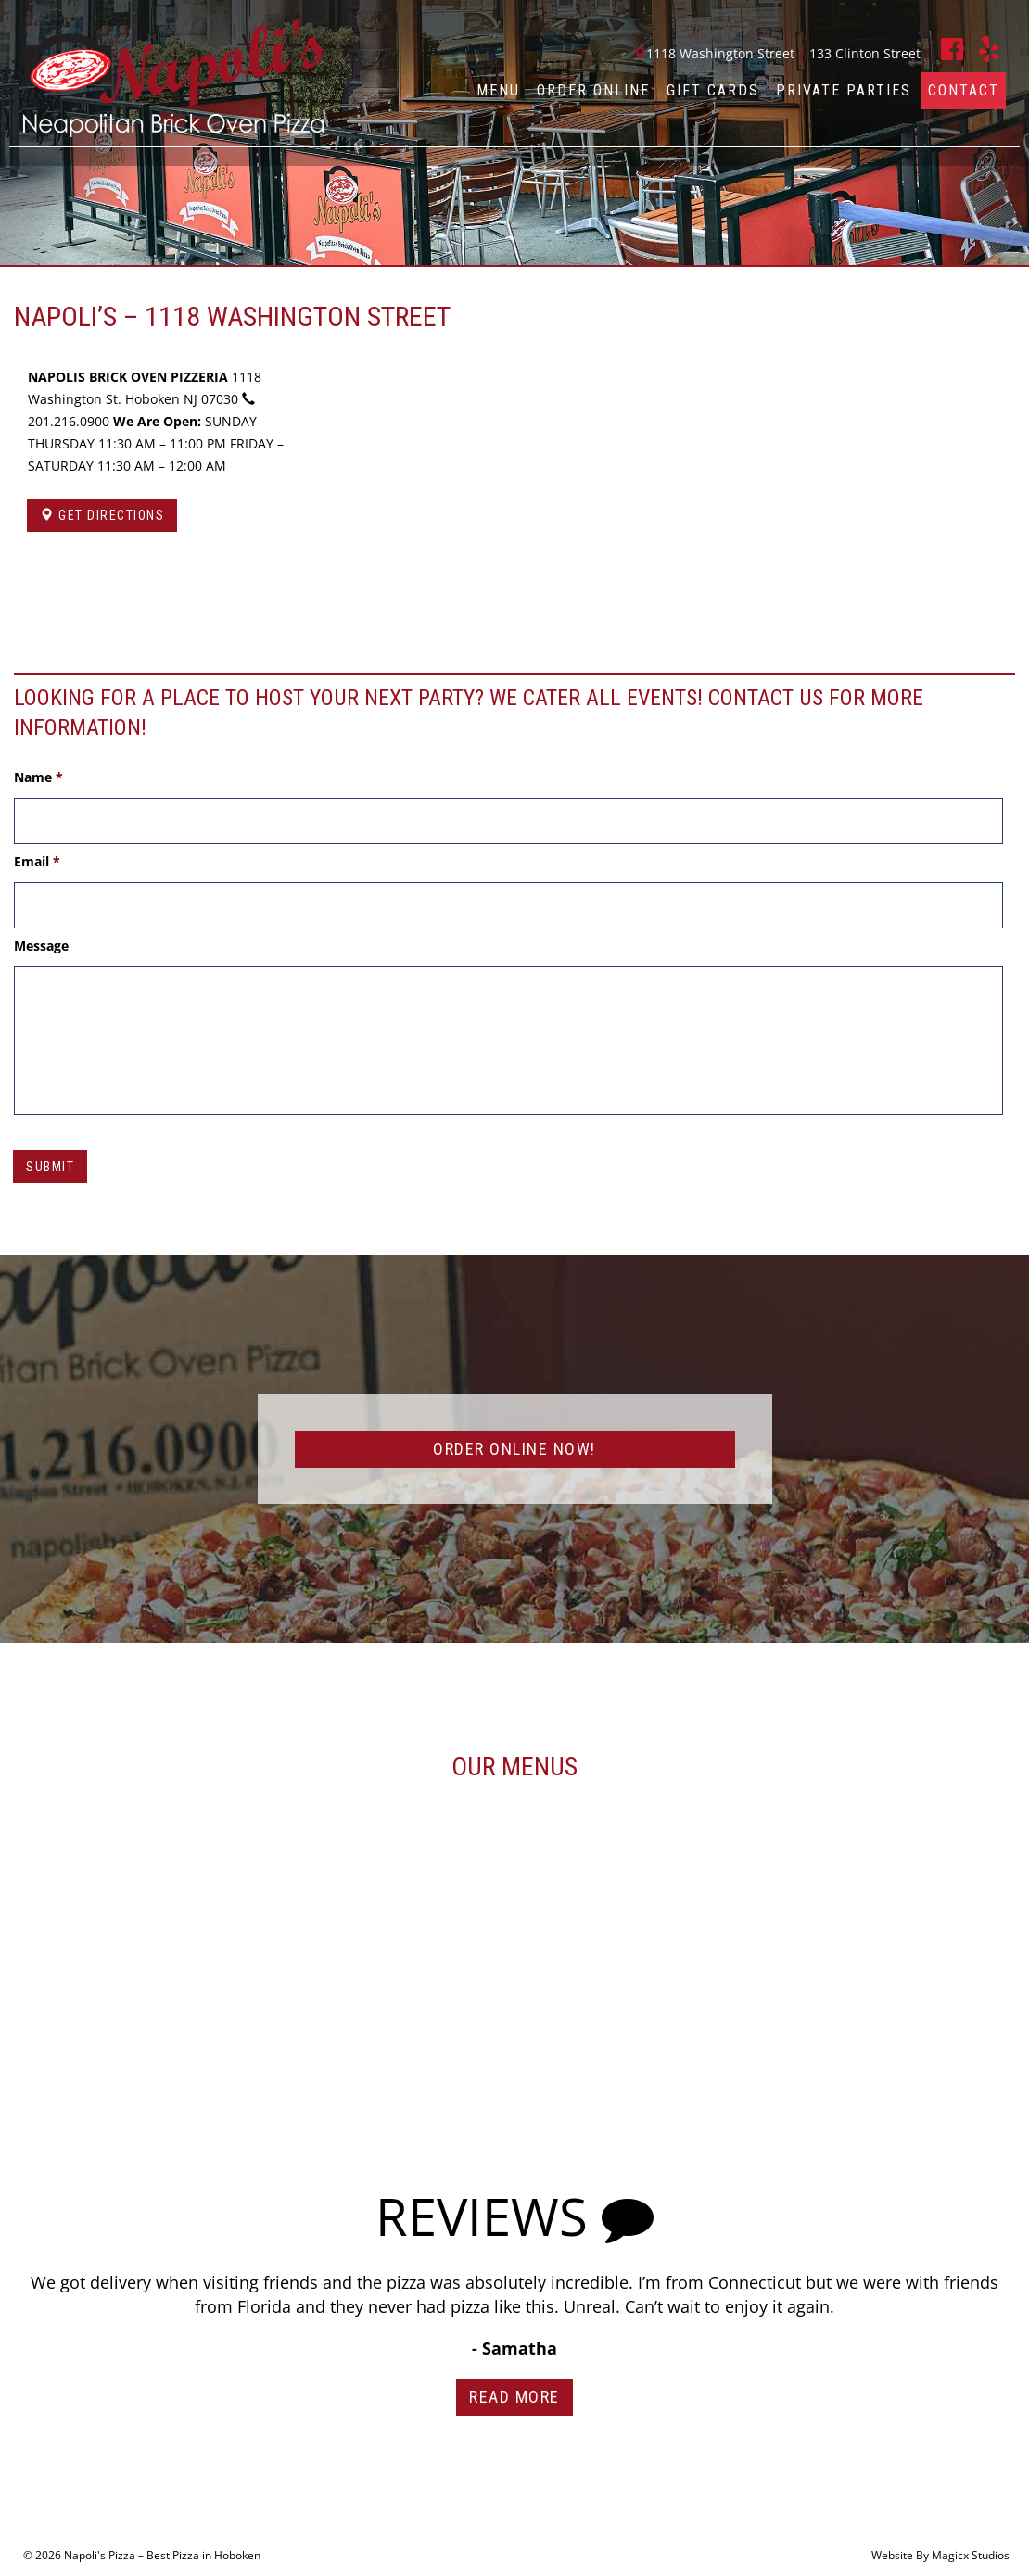  Describe the element at coordinates (102, 515) in the screenshot. I see `Get Directions` at that location.